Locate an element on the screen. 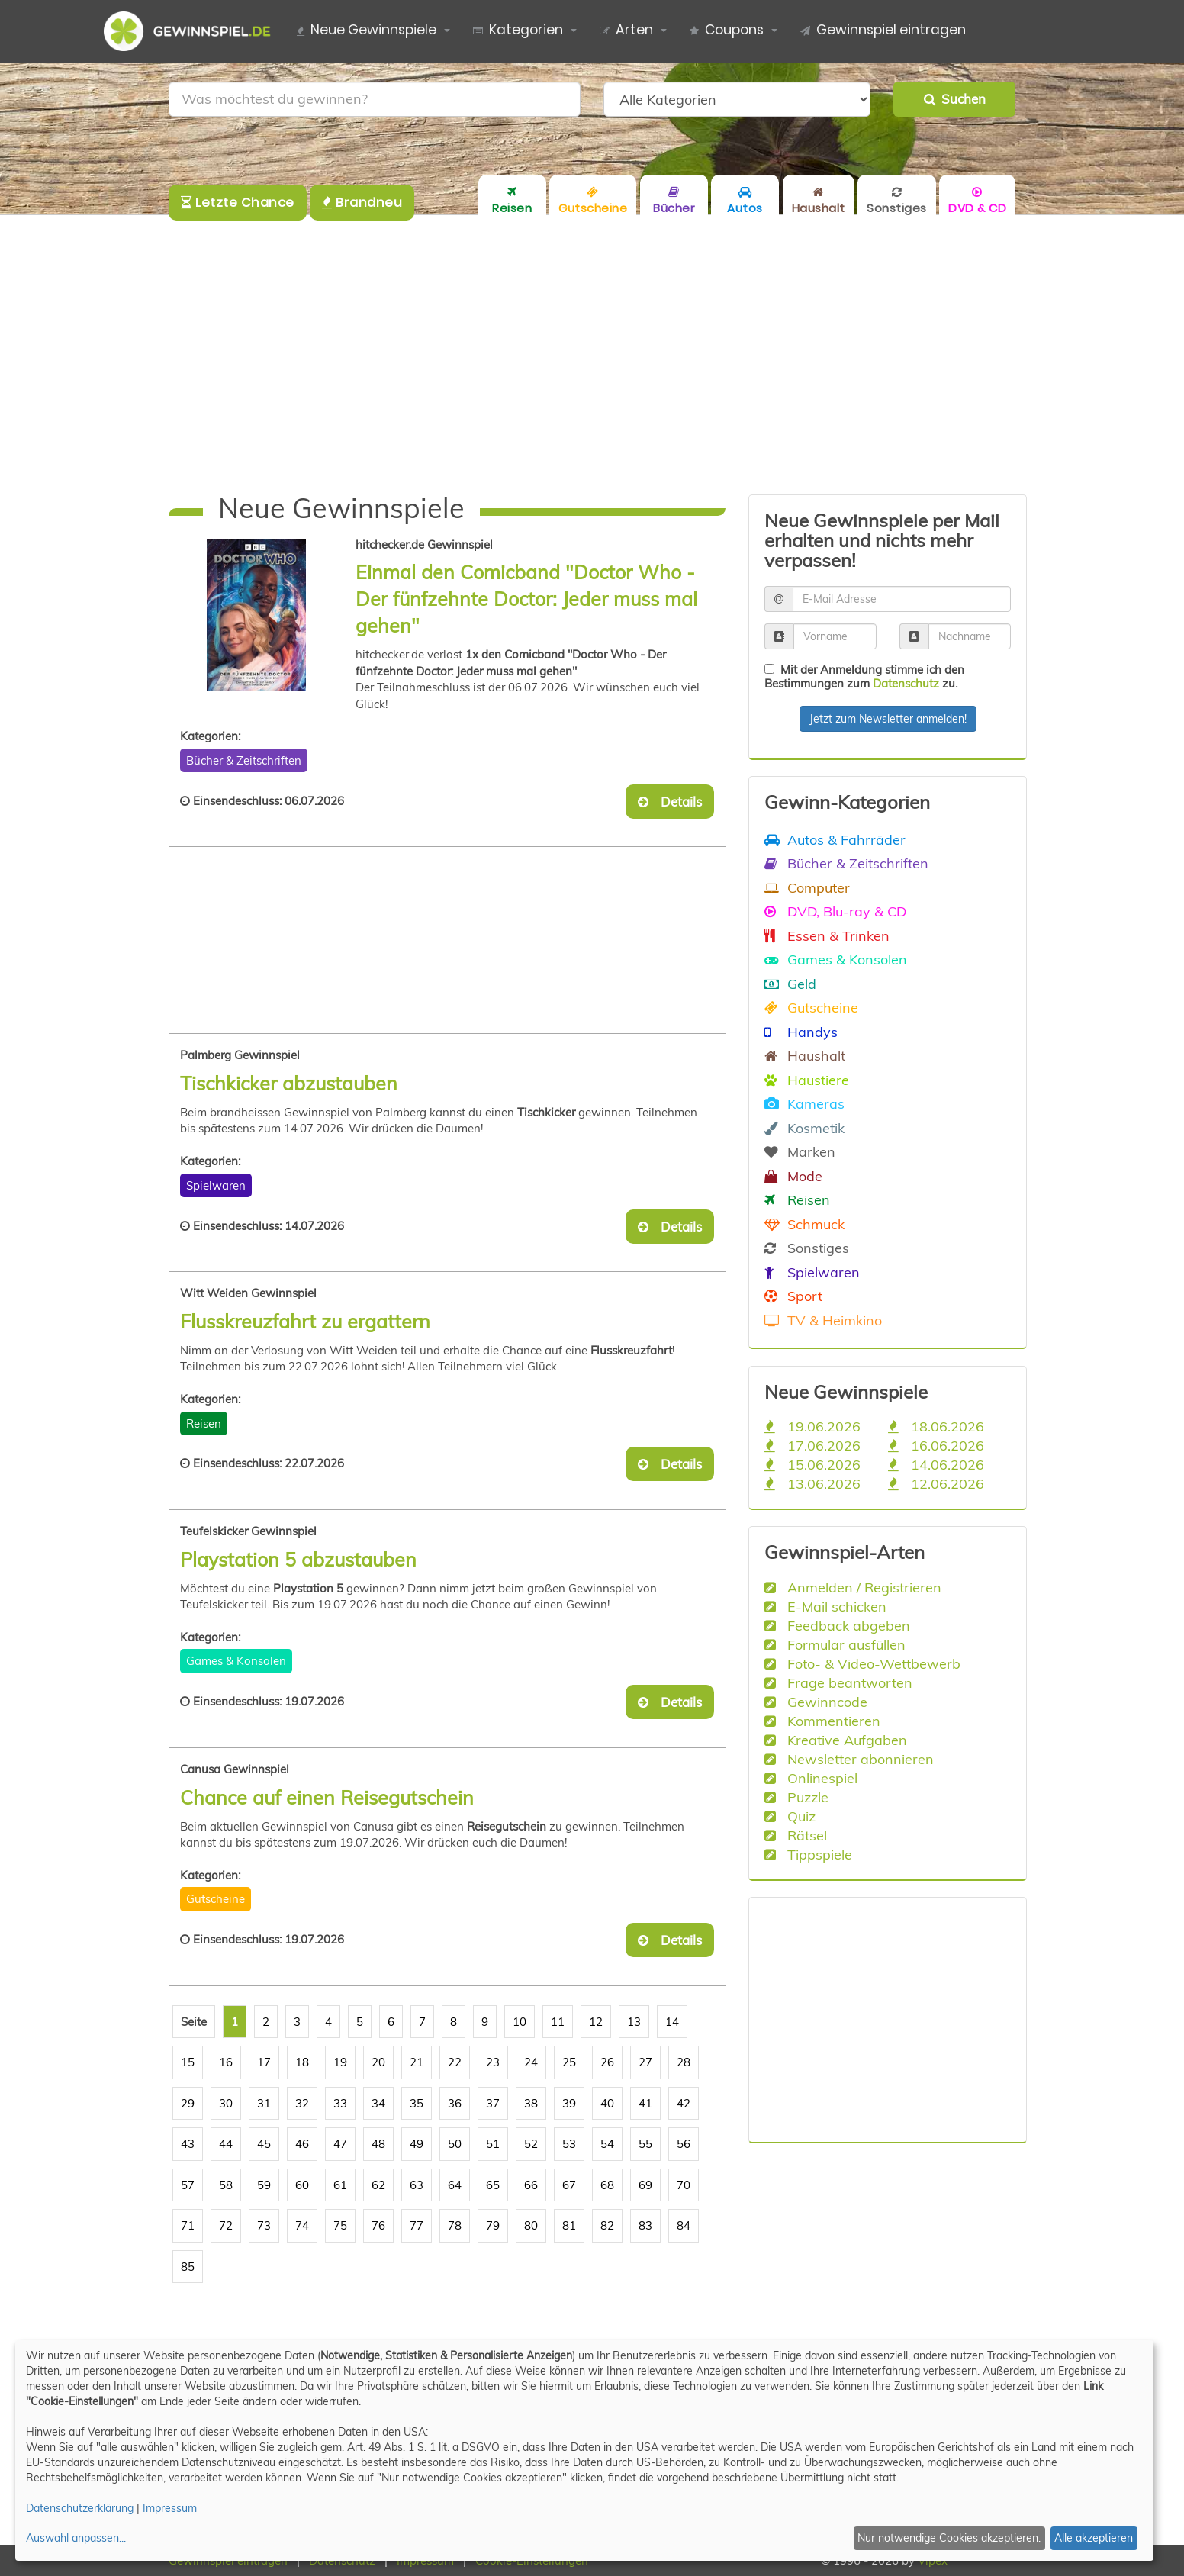 This screenshot has height=2576, width=1184. 72 is located at coordinates (226, 2225).